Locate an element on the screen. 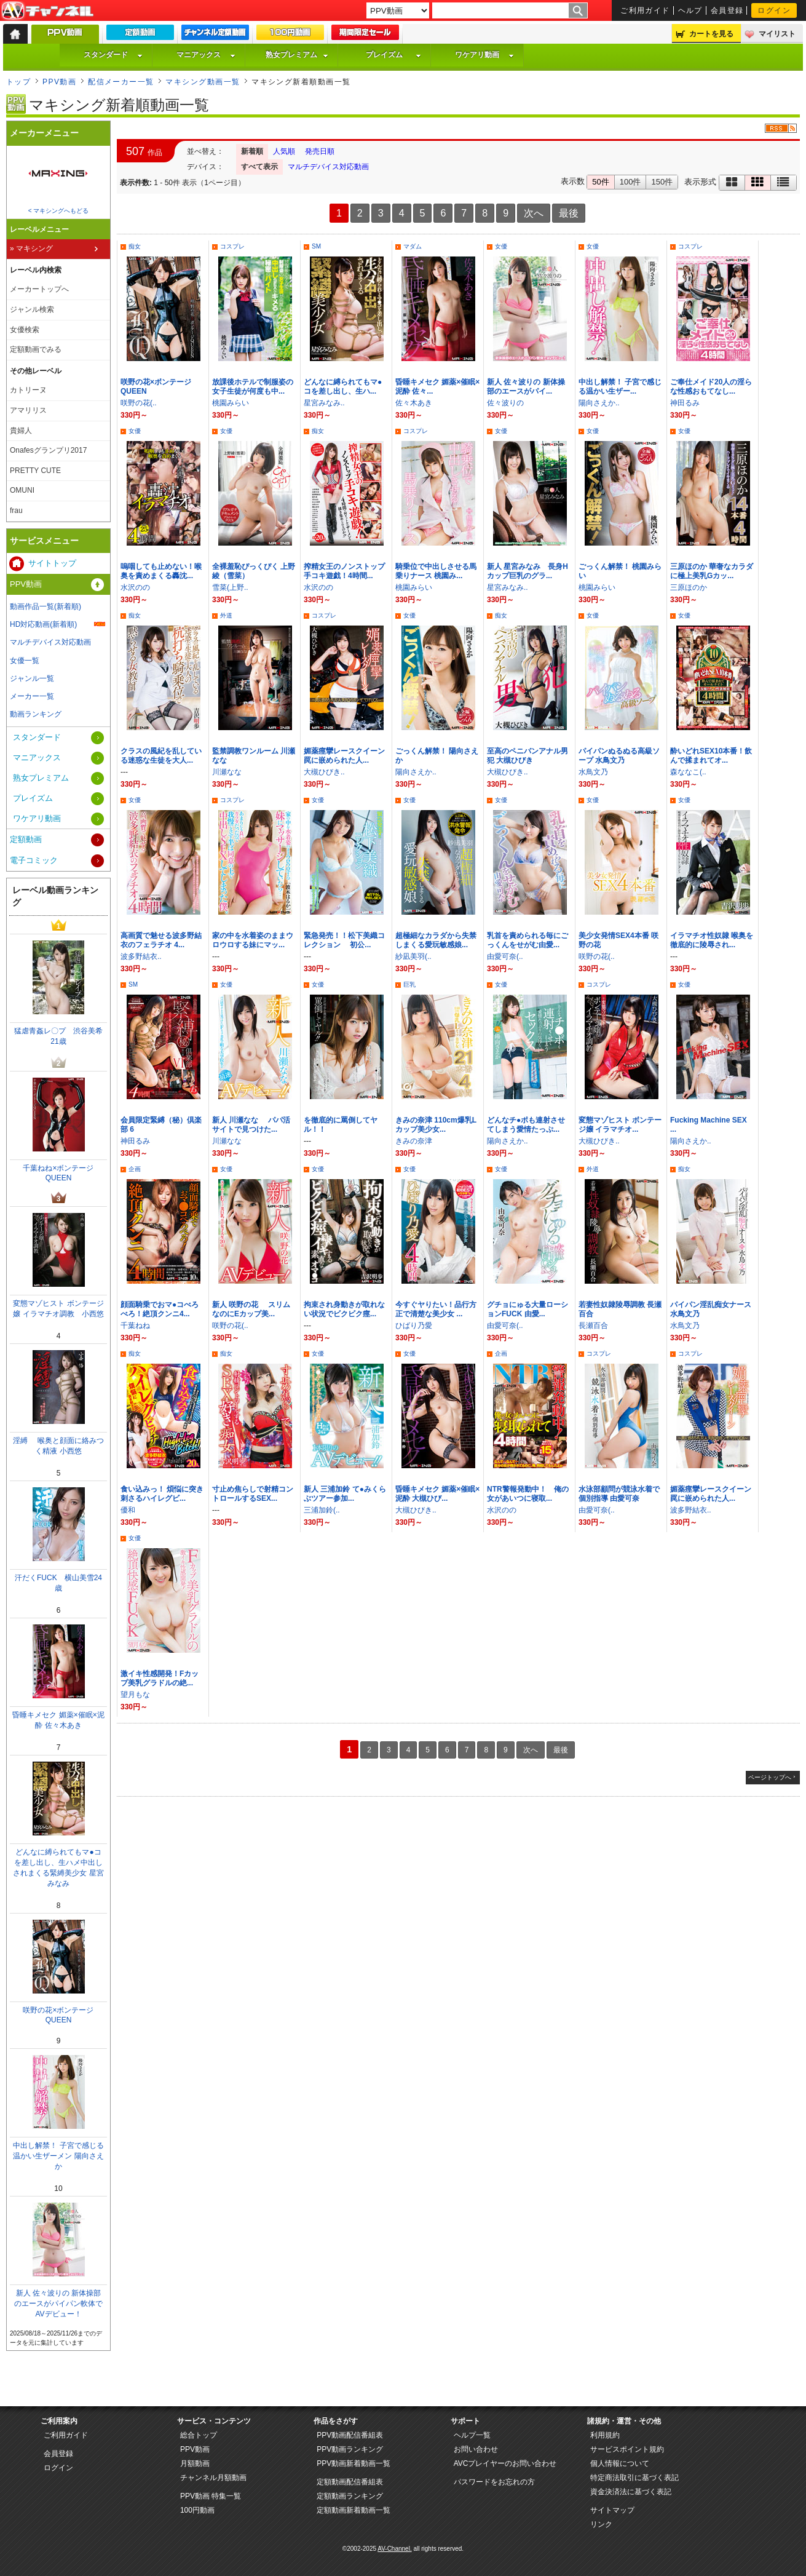 This screenshot has width=806, height=2576. カートを見る is located at coordinates (711, 34).